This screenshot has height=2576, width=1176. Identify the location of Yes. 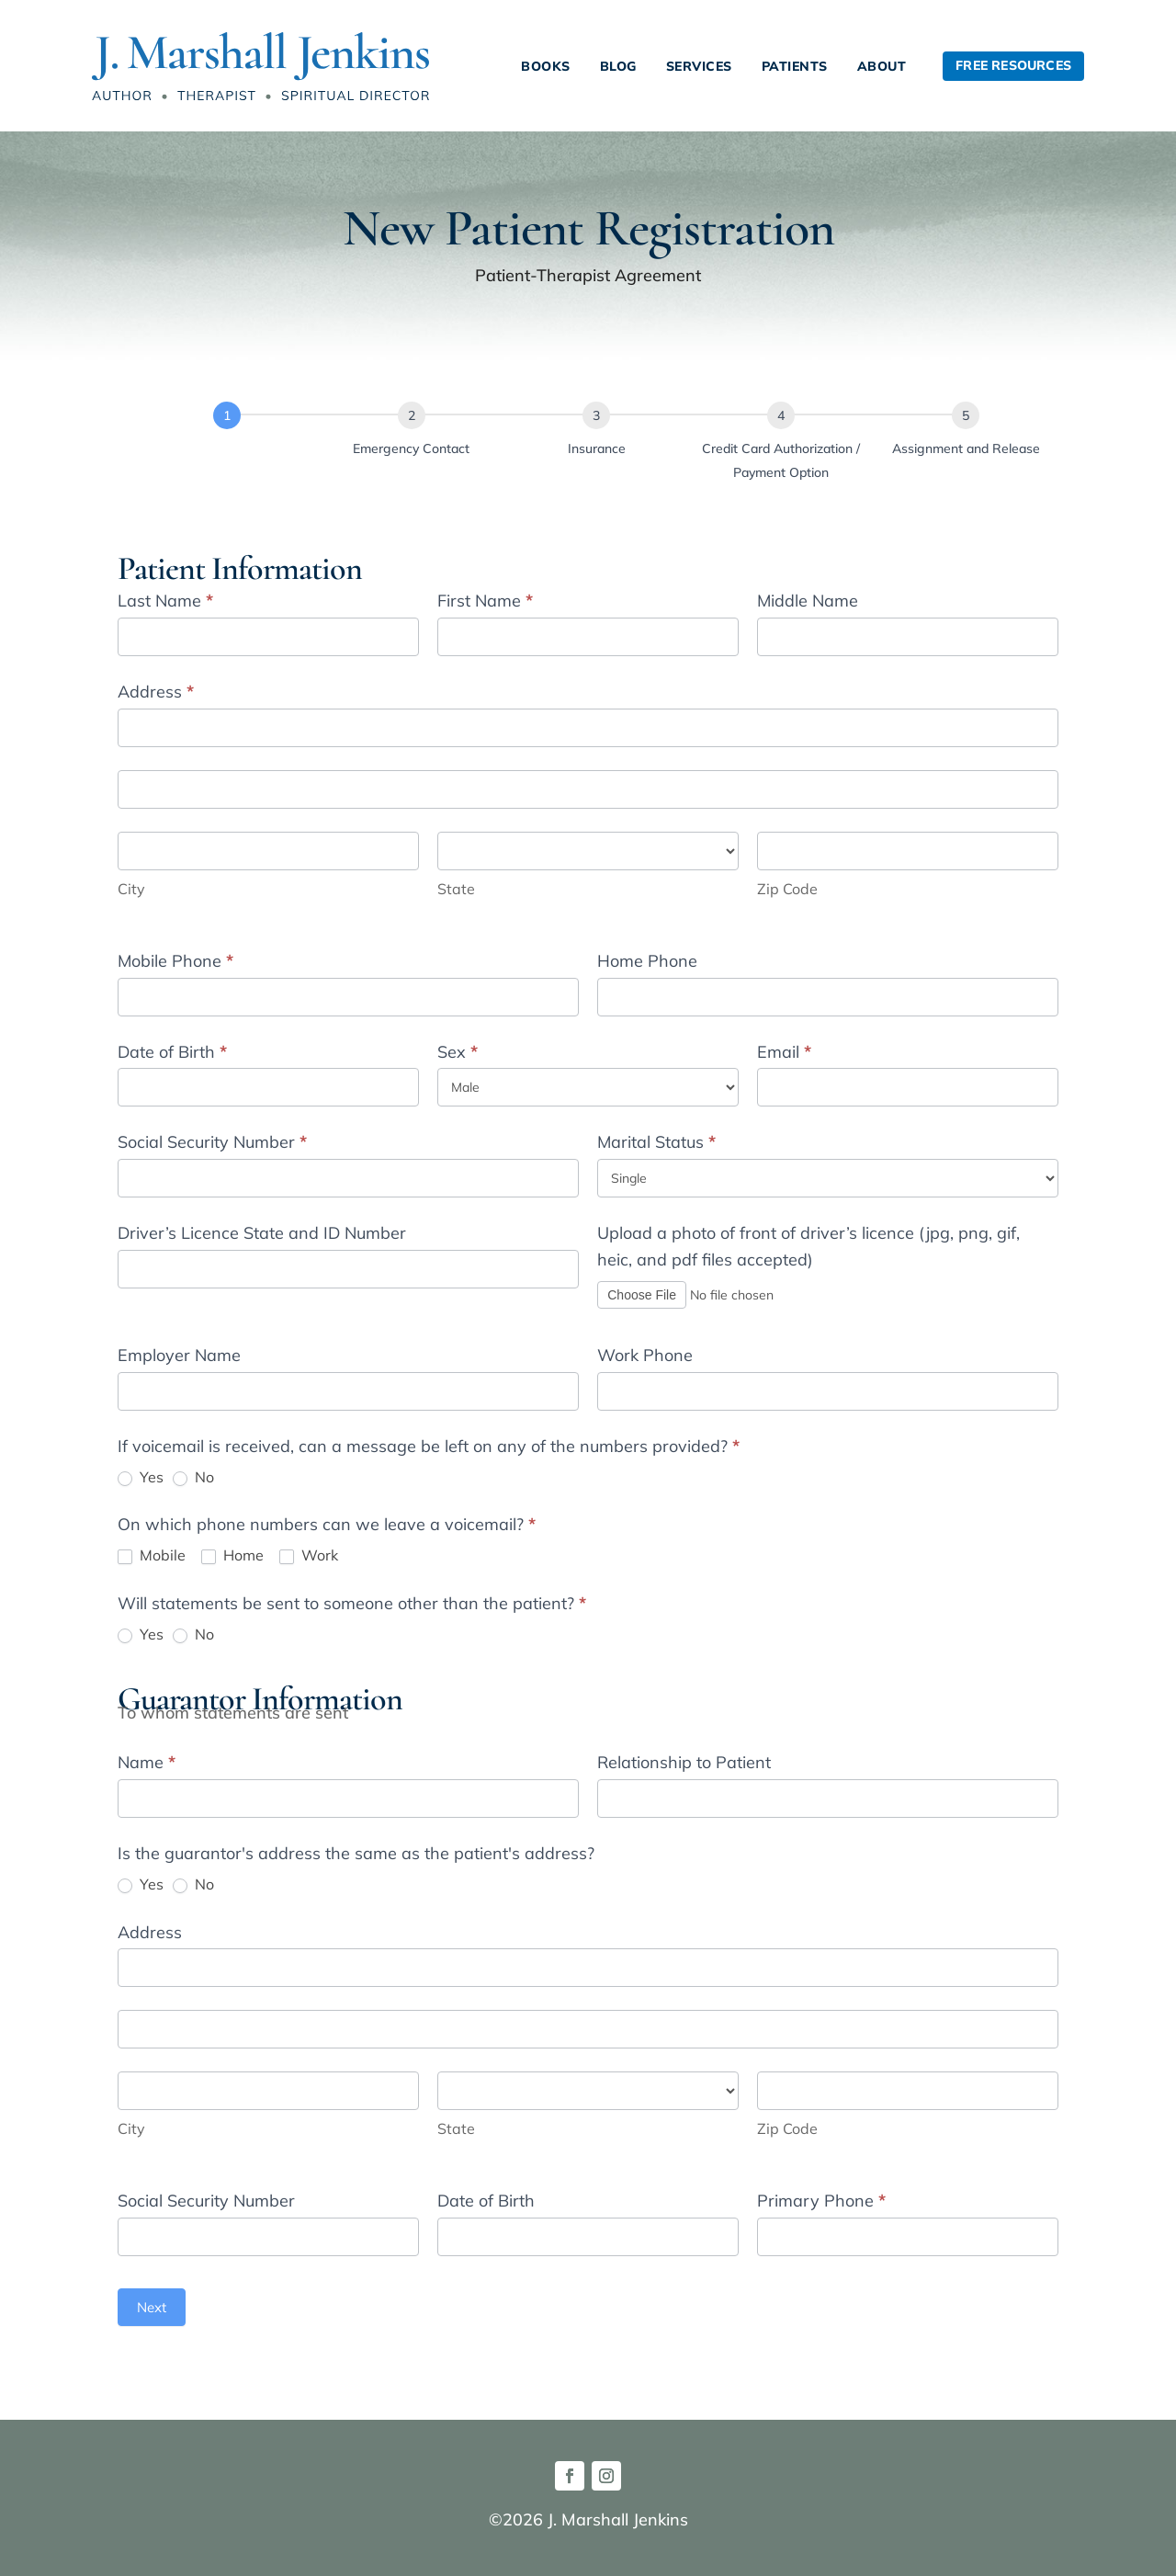
(141, 1477).